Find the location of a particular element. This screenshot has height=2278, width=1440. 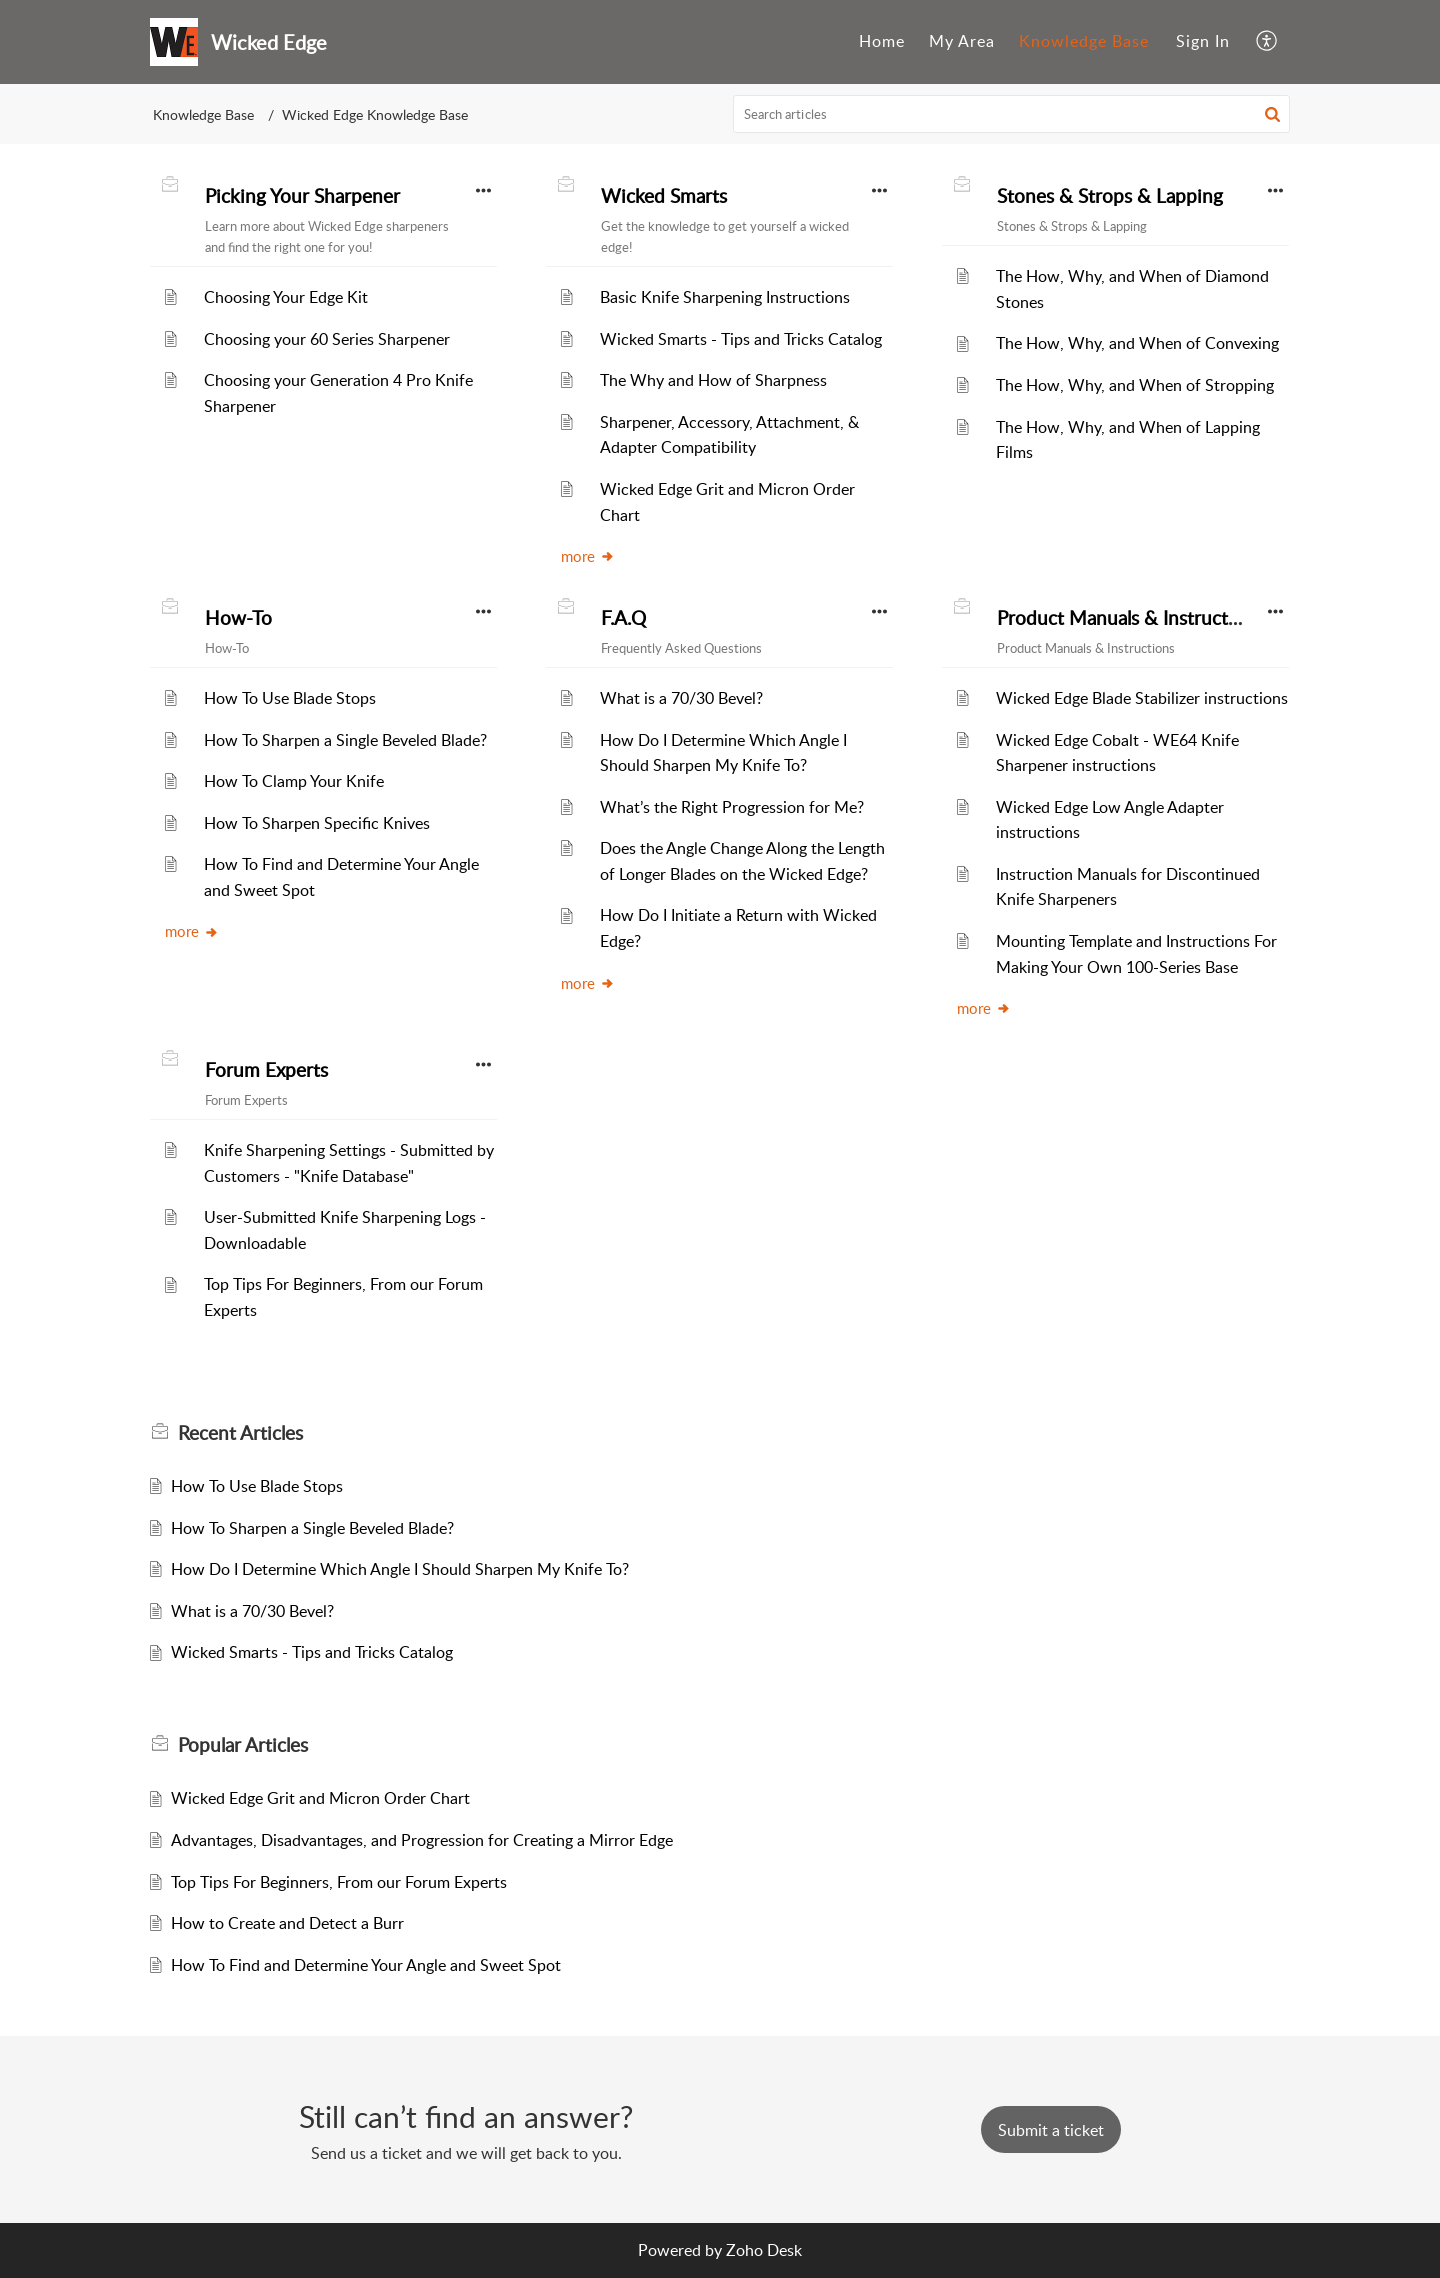

Choosing your 60 Series Sharpener is located at coordinates (327, 339).